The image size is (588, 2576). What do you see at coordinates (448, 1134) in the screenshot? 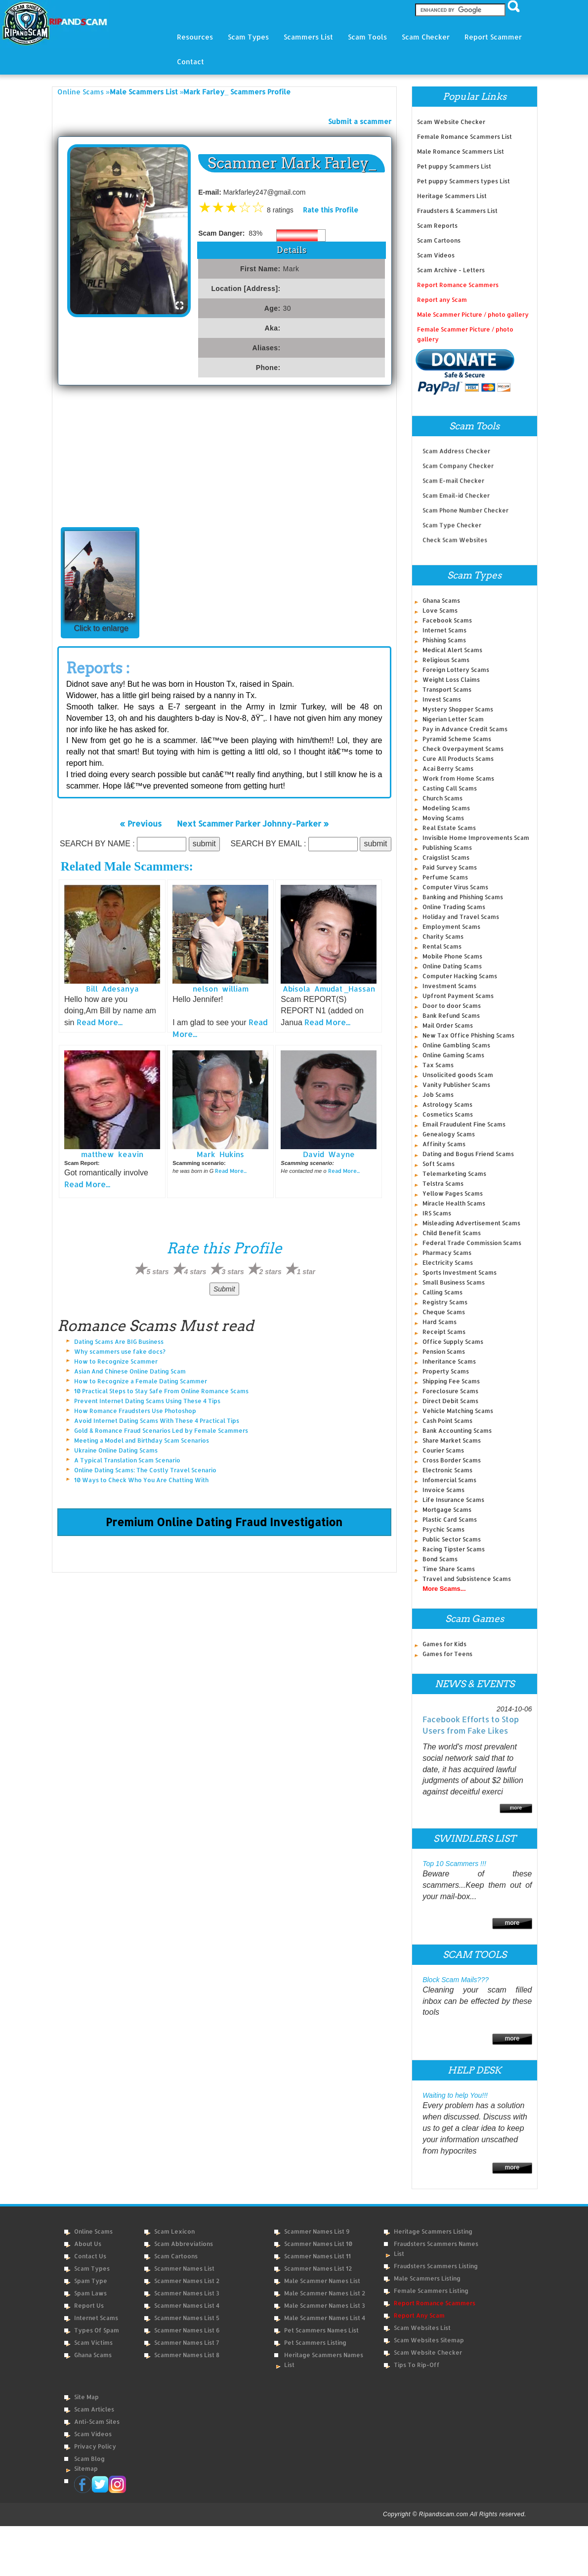
I see `Genealogy Scams` at bounding box center [448, 1134].